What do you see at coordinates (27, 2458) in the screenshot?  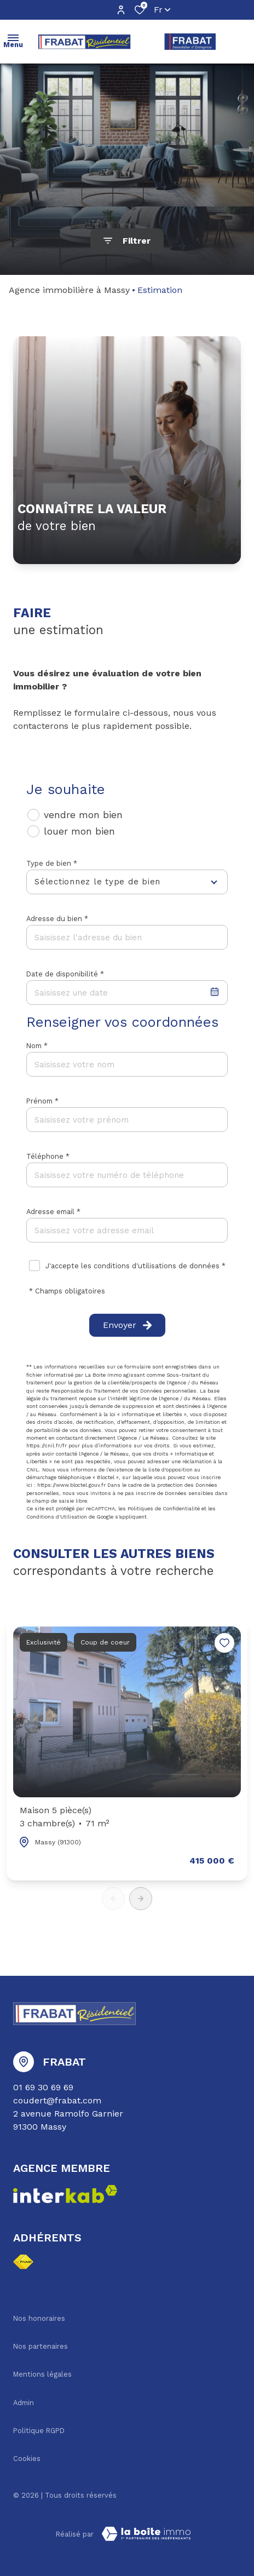 I see `Cookies` at bounding box center [27, 2458].